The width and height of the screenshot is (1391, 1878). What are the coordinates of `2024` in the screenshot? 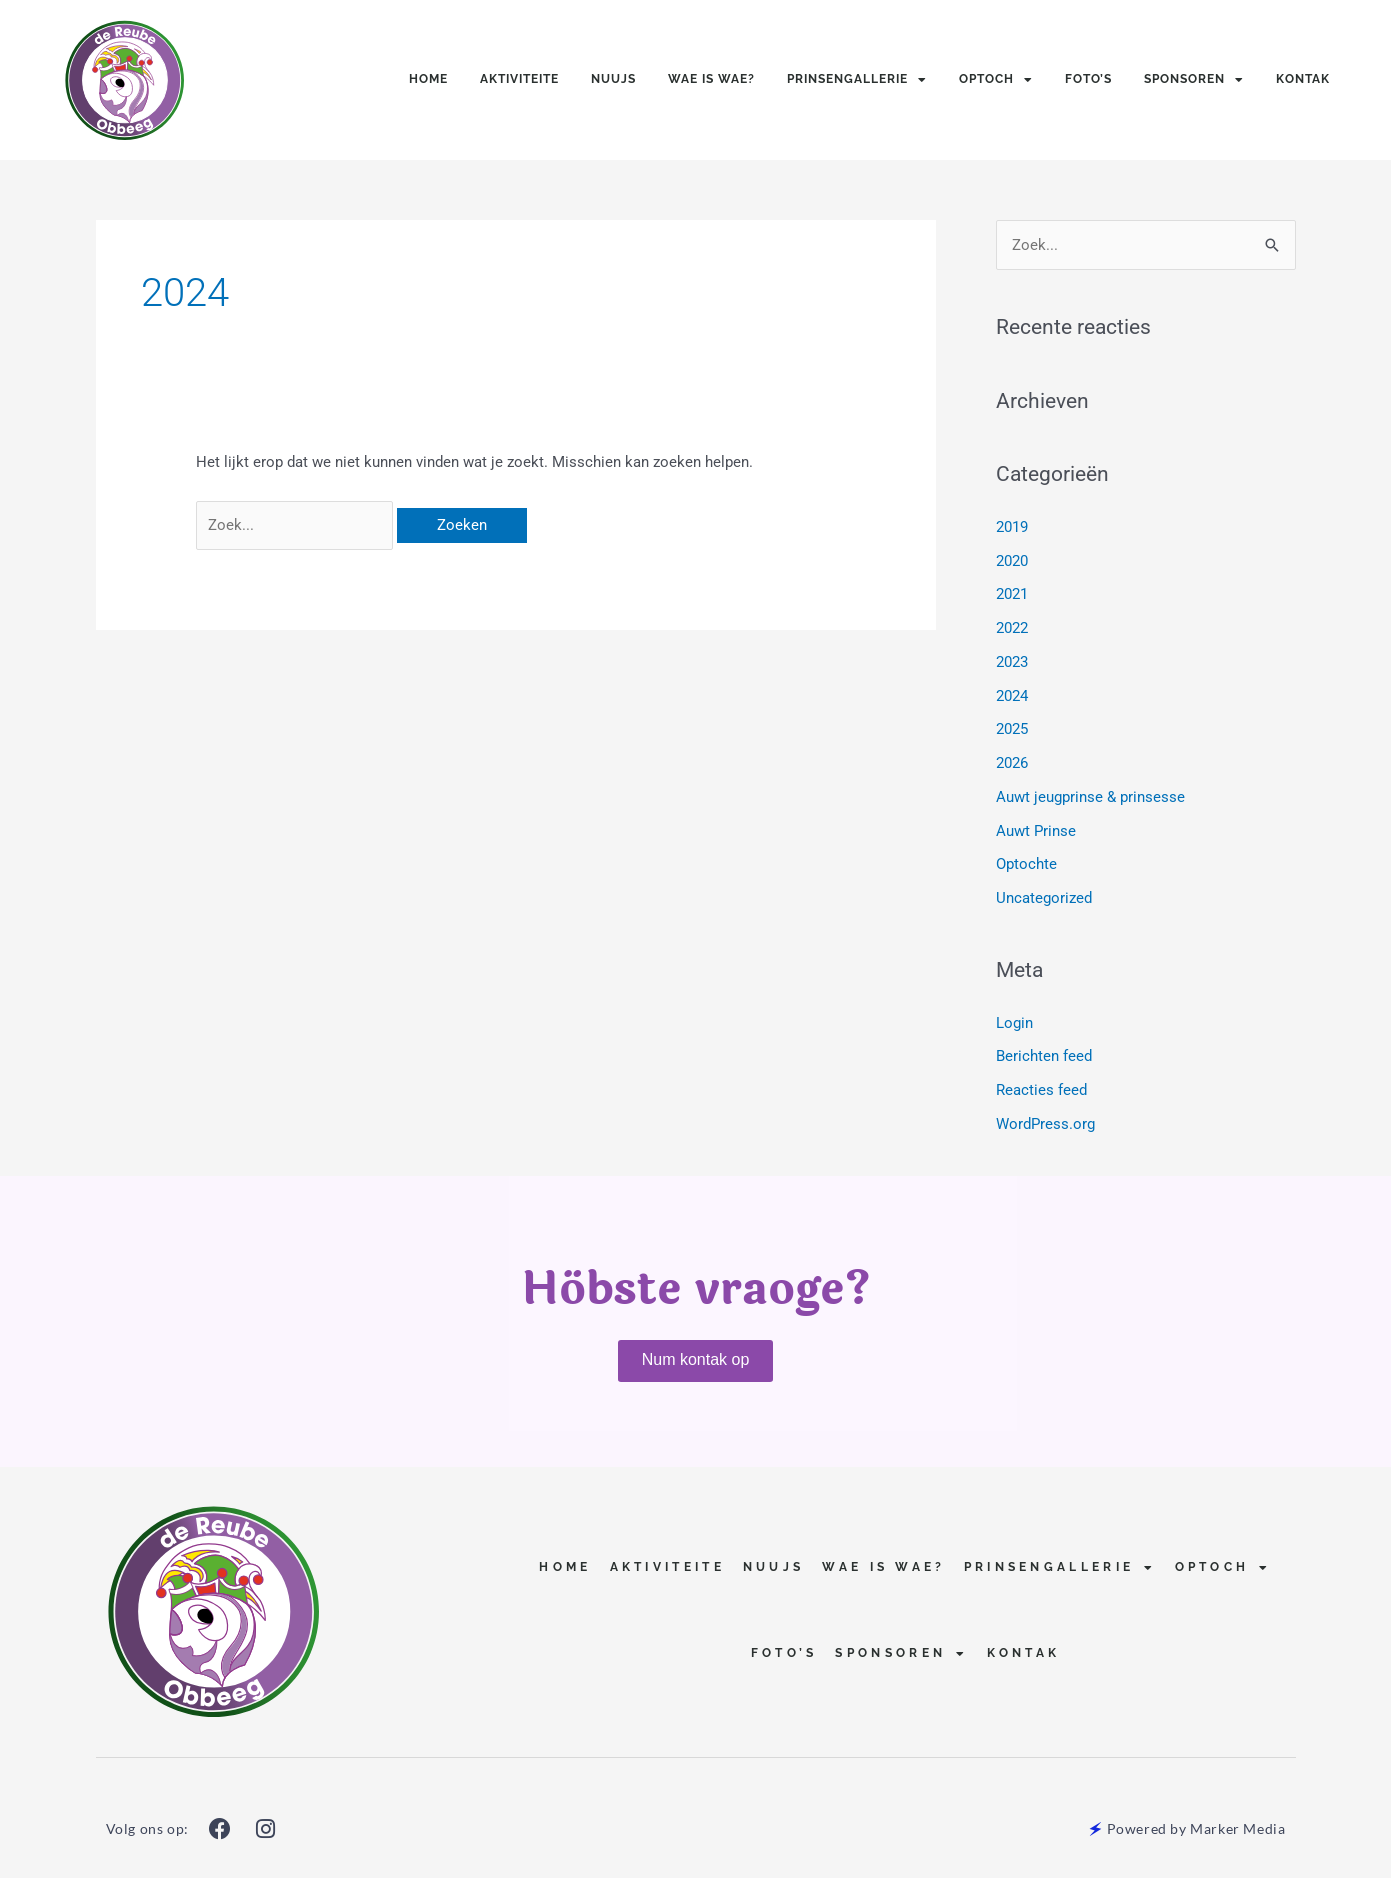 It's located at (1012, 696).